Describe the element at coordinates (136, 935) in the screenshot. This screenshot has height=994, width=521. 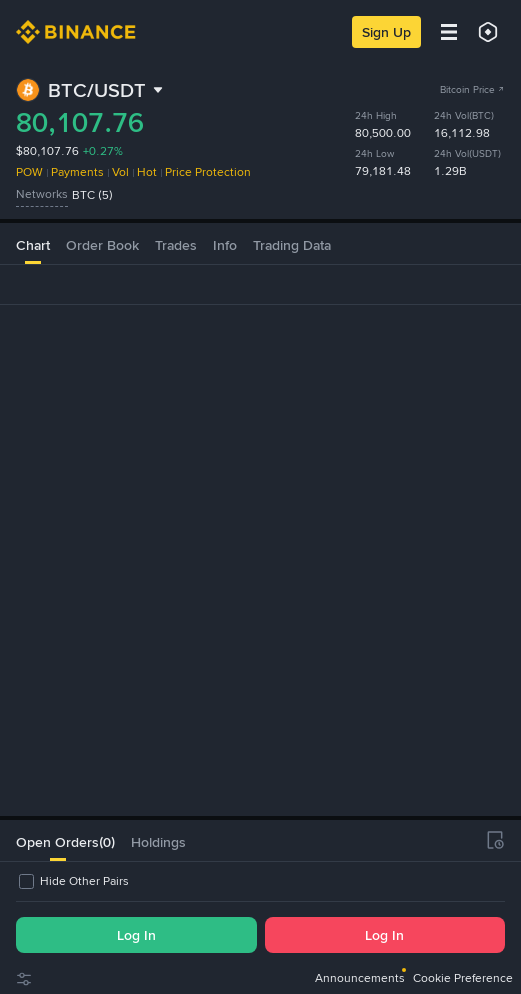
I see `Log In` at that location.